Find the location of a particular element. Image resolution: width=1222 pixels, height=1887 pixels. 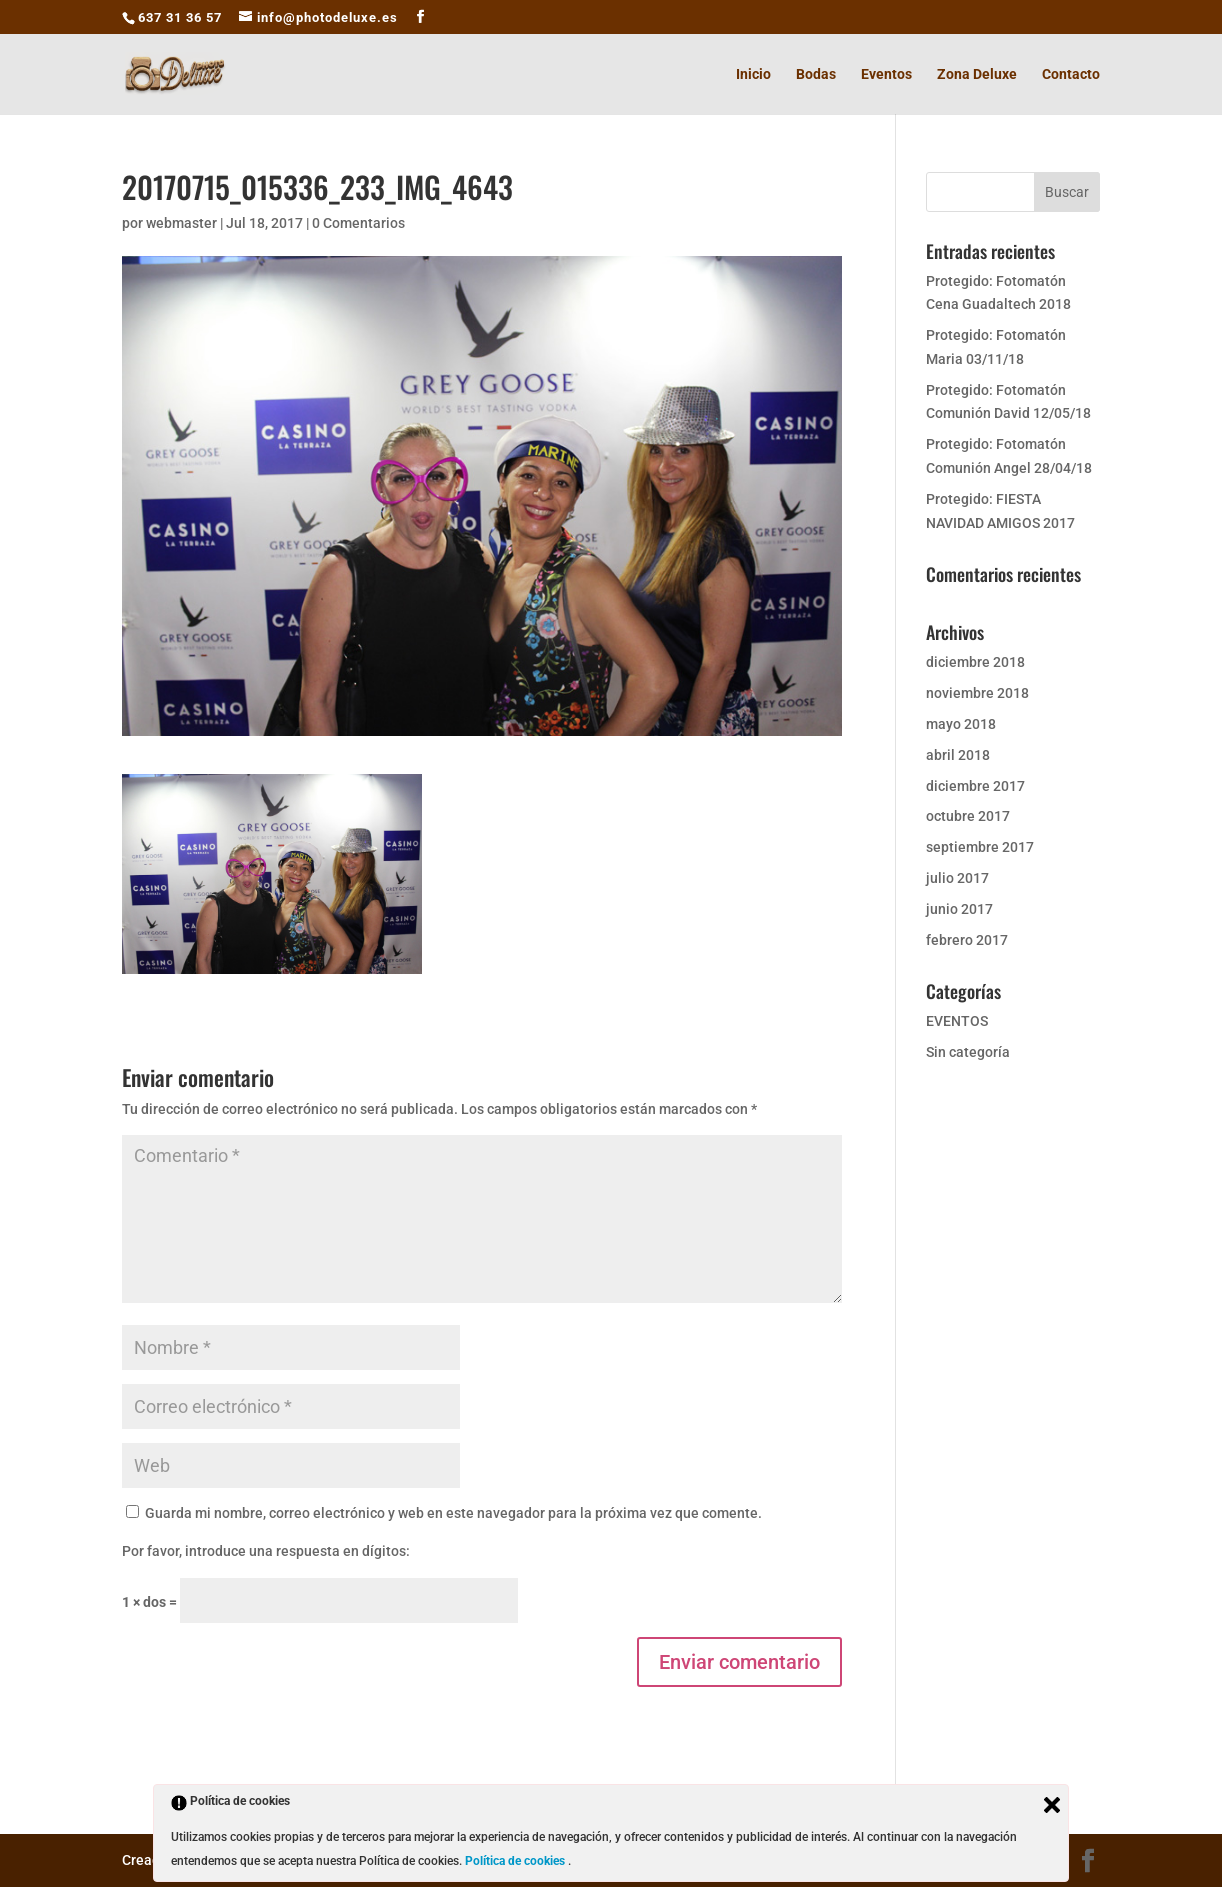

Zona Deluxe is located at coordinates (977, 74).